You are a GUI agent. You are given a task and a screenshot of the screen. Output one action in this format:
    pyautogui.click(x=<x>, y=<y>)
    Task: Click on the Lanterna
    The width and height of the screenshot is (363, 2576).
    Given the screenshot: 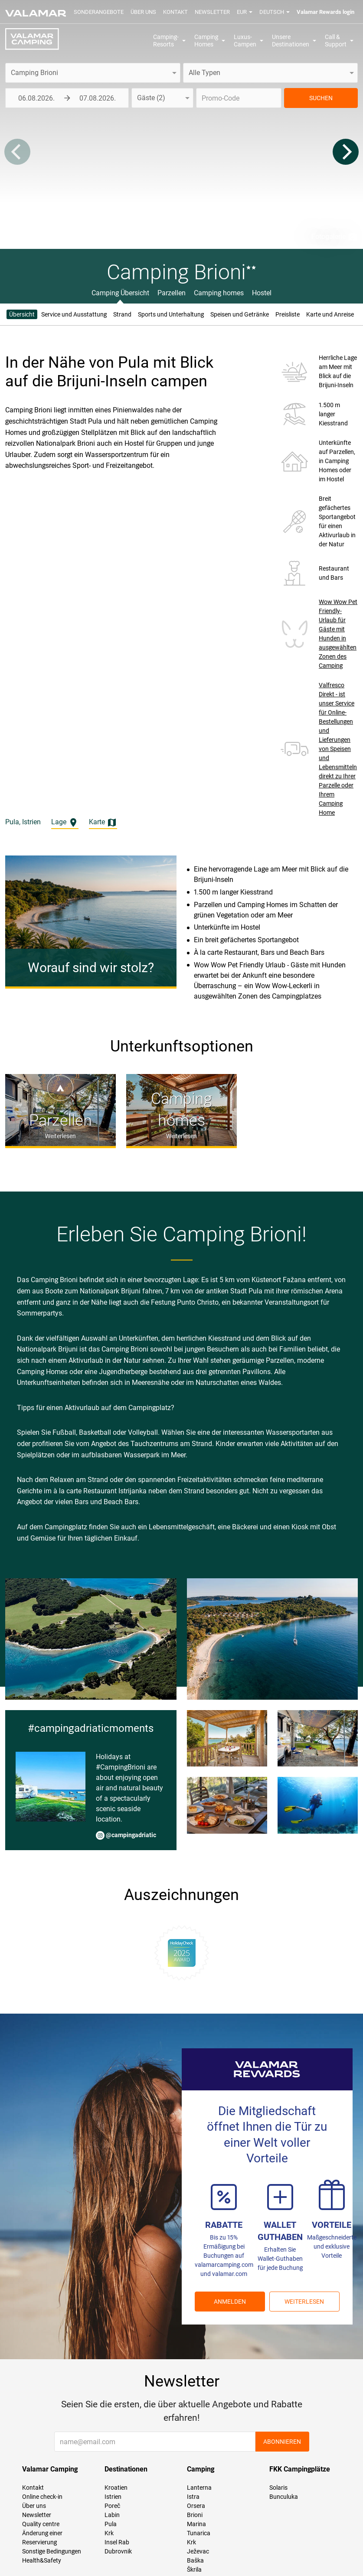 What is the action you would take?
    pyautogui.click(x=199, y=2487)
    